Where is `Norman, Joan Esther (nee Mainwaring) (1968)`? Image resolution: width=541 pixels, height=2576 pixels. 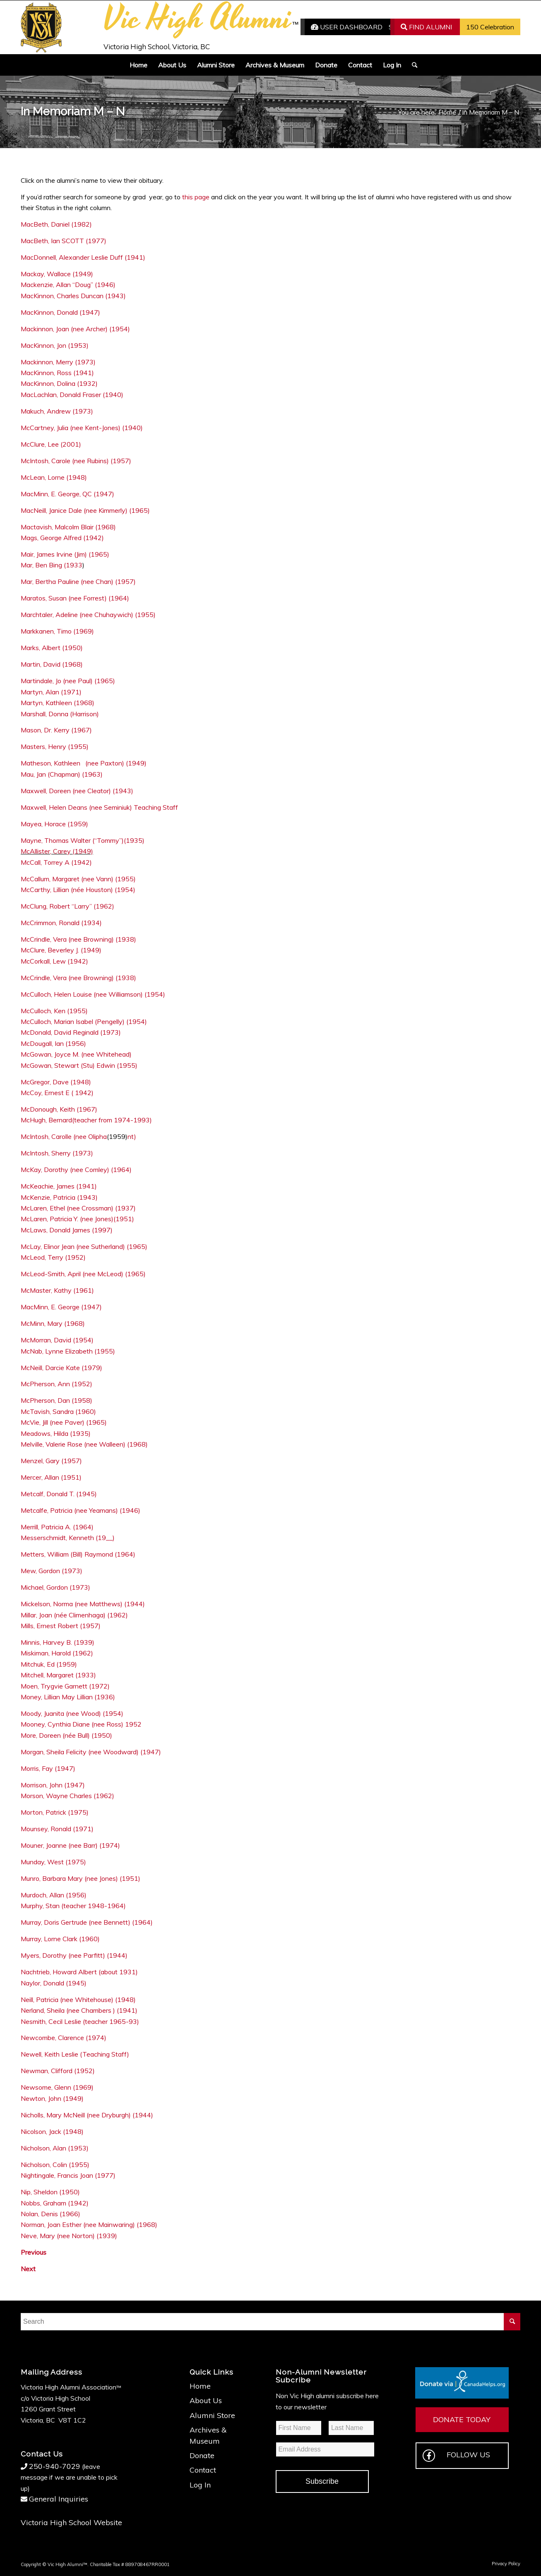
Norman, Joan Esther (nee Mainwaring) (1968) is located at coordinates (89, 2224).